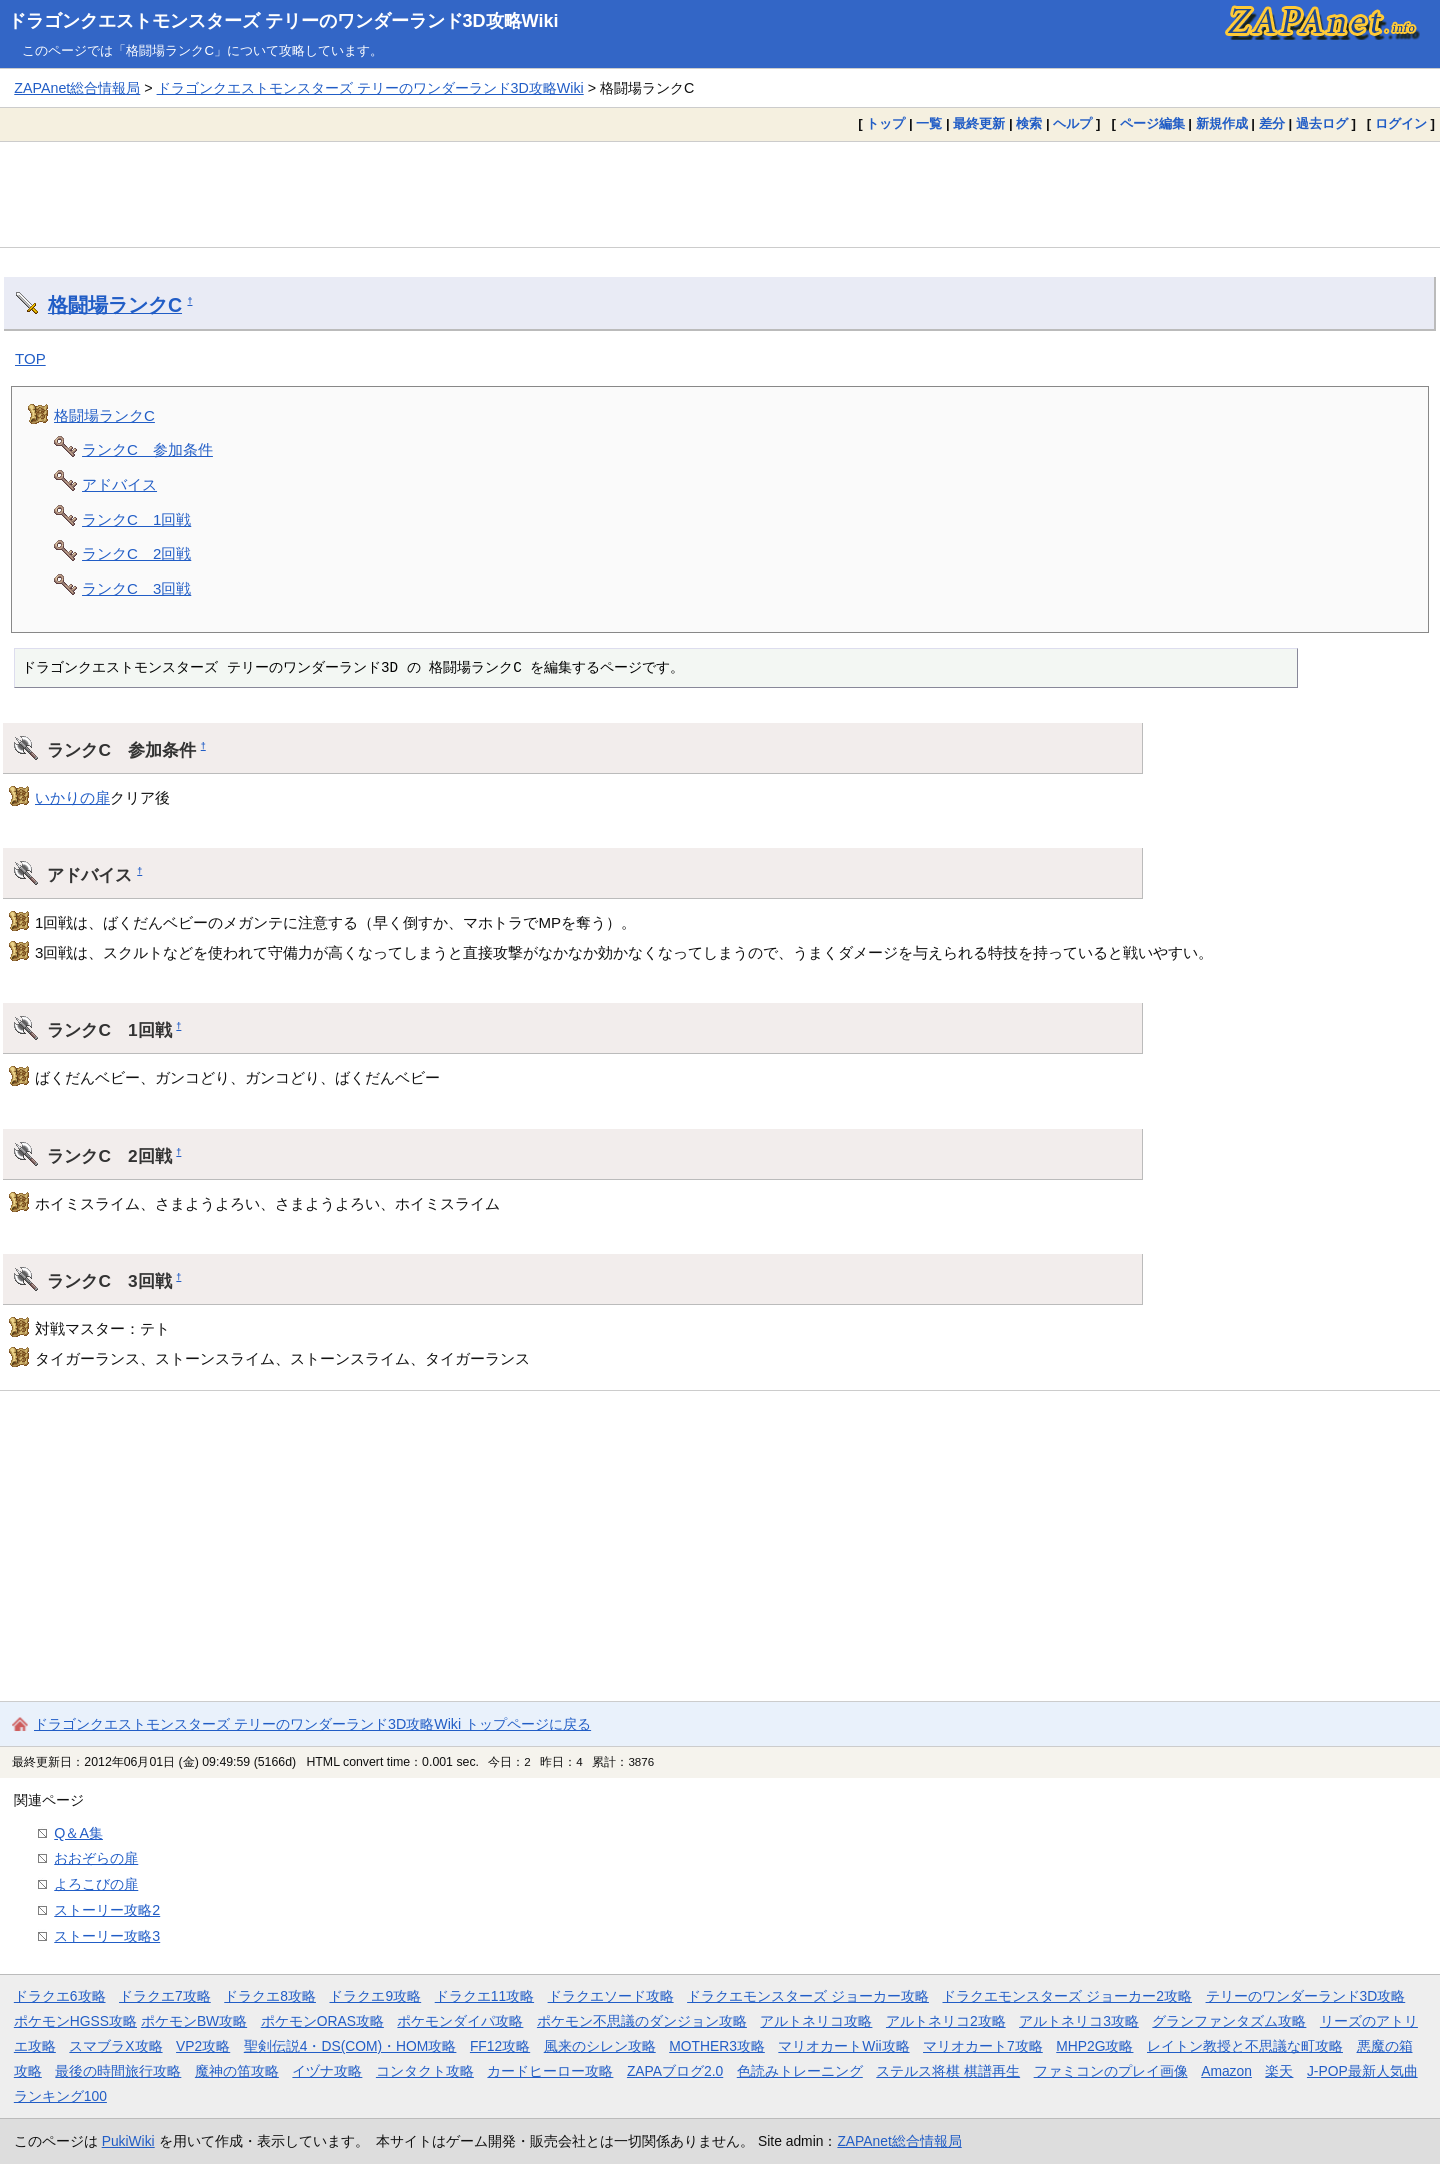 The image size is (1440, 2164). Describe the element at coordinates (1111, 2071) in the screenshot. I see `ファミコンのプレイ画像` at that location.